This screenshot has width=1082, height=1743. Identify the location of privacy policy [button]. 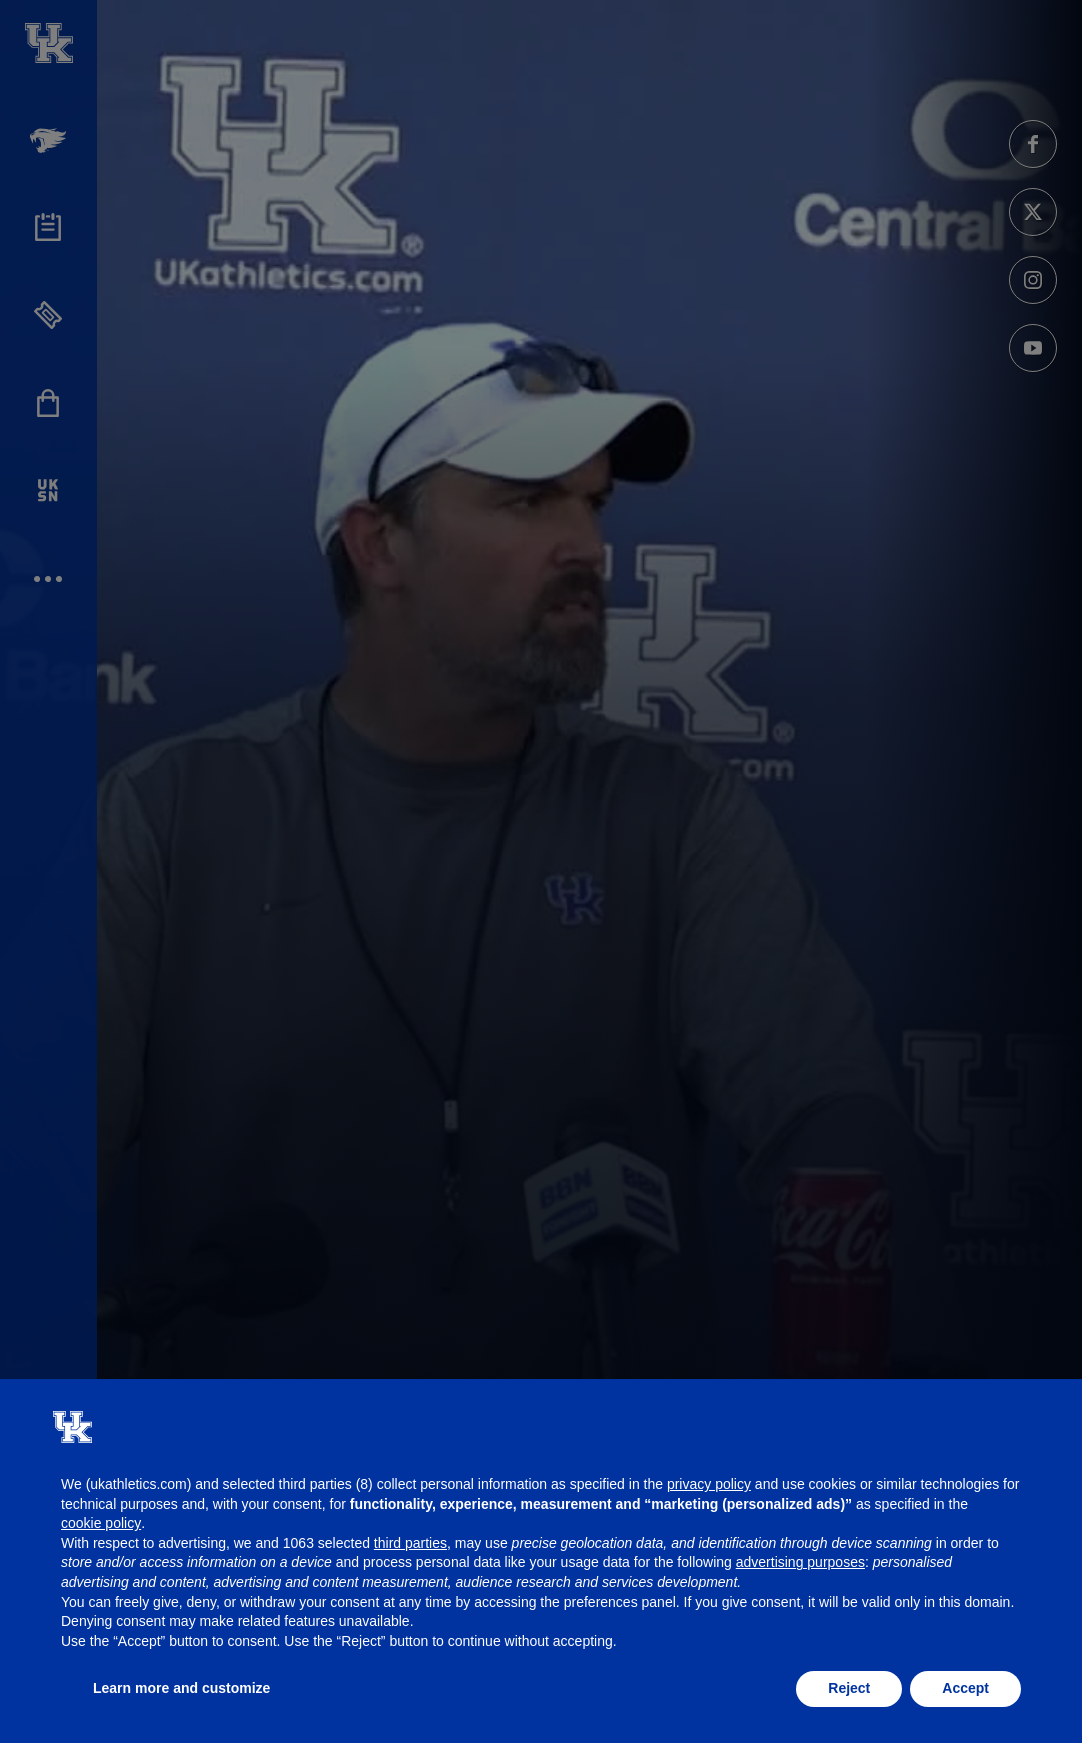
(709, 1484).